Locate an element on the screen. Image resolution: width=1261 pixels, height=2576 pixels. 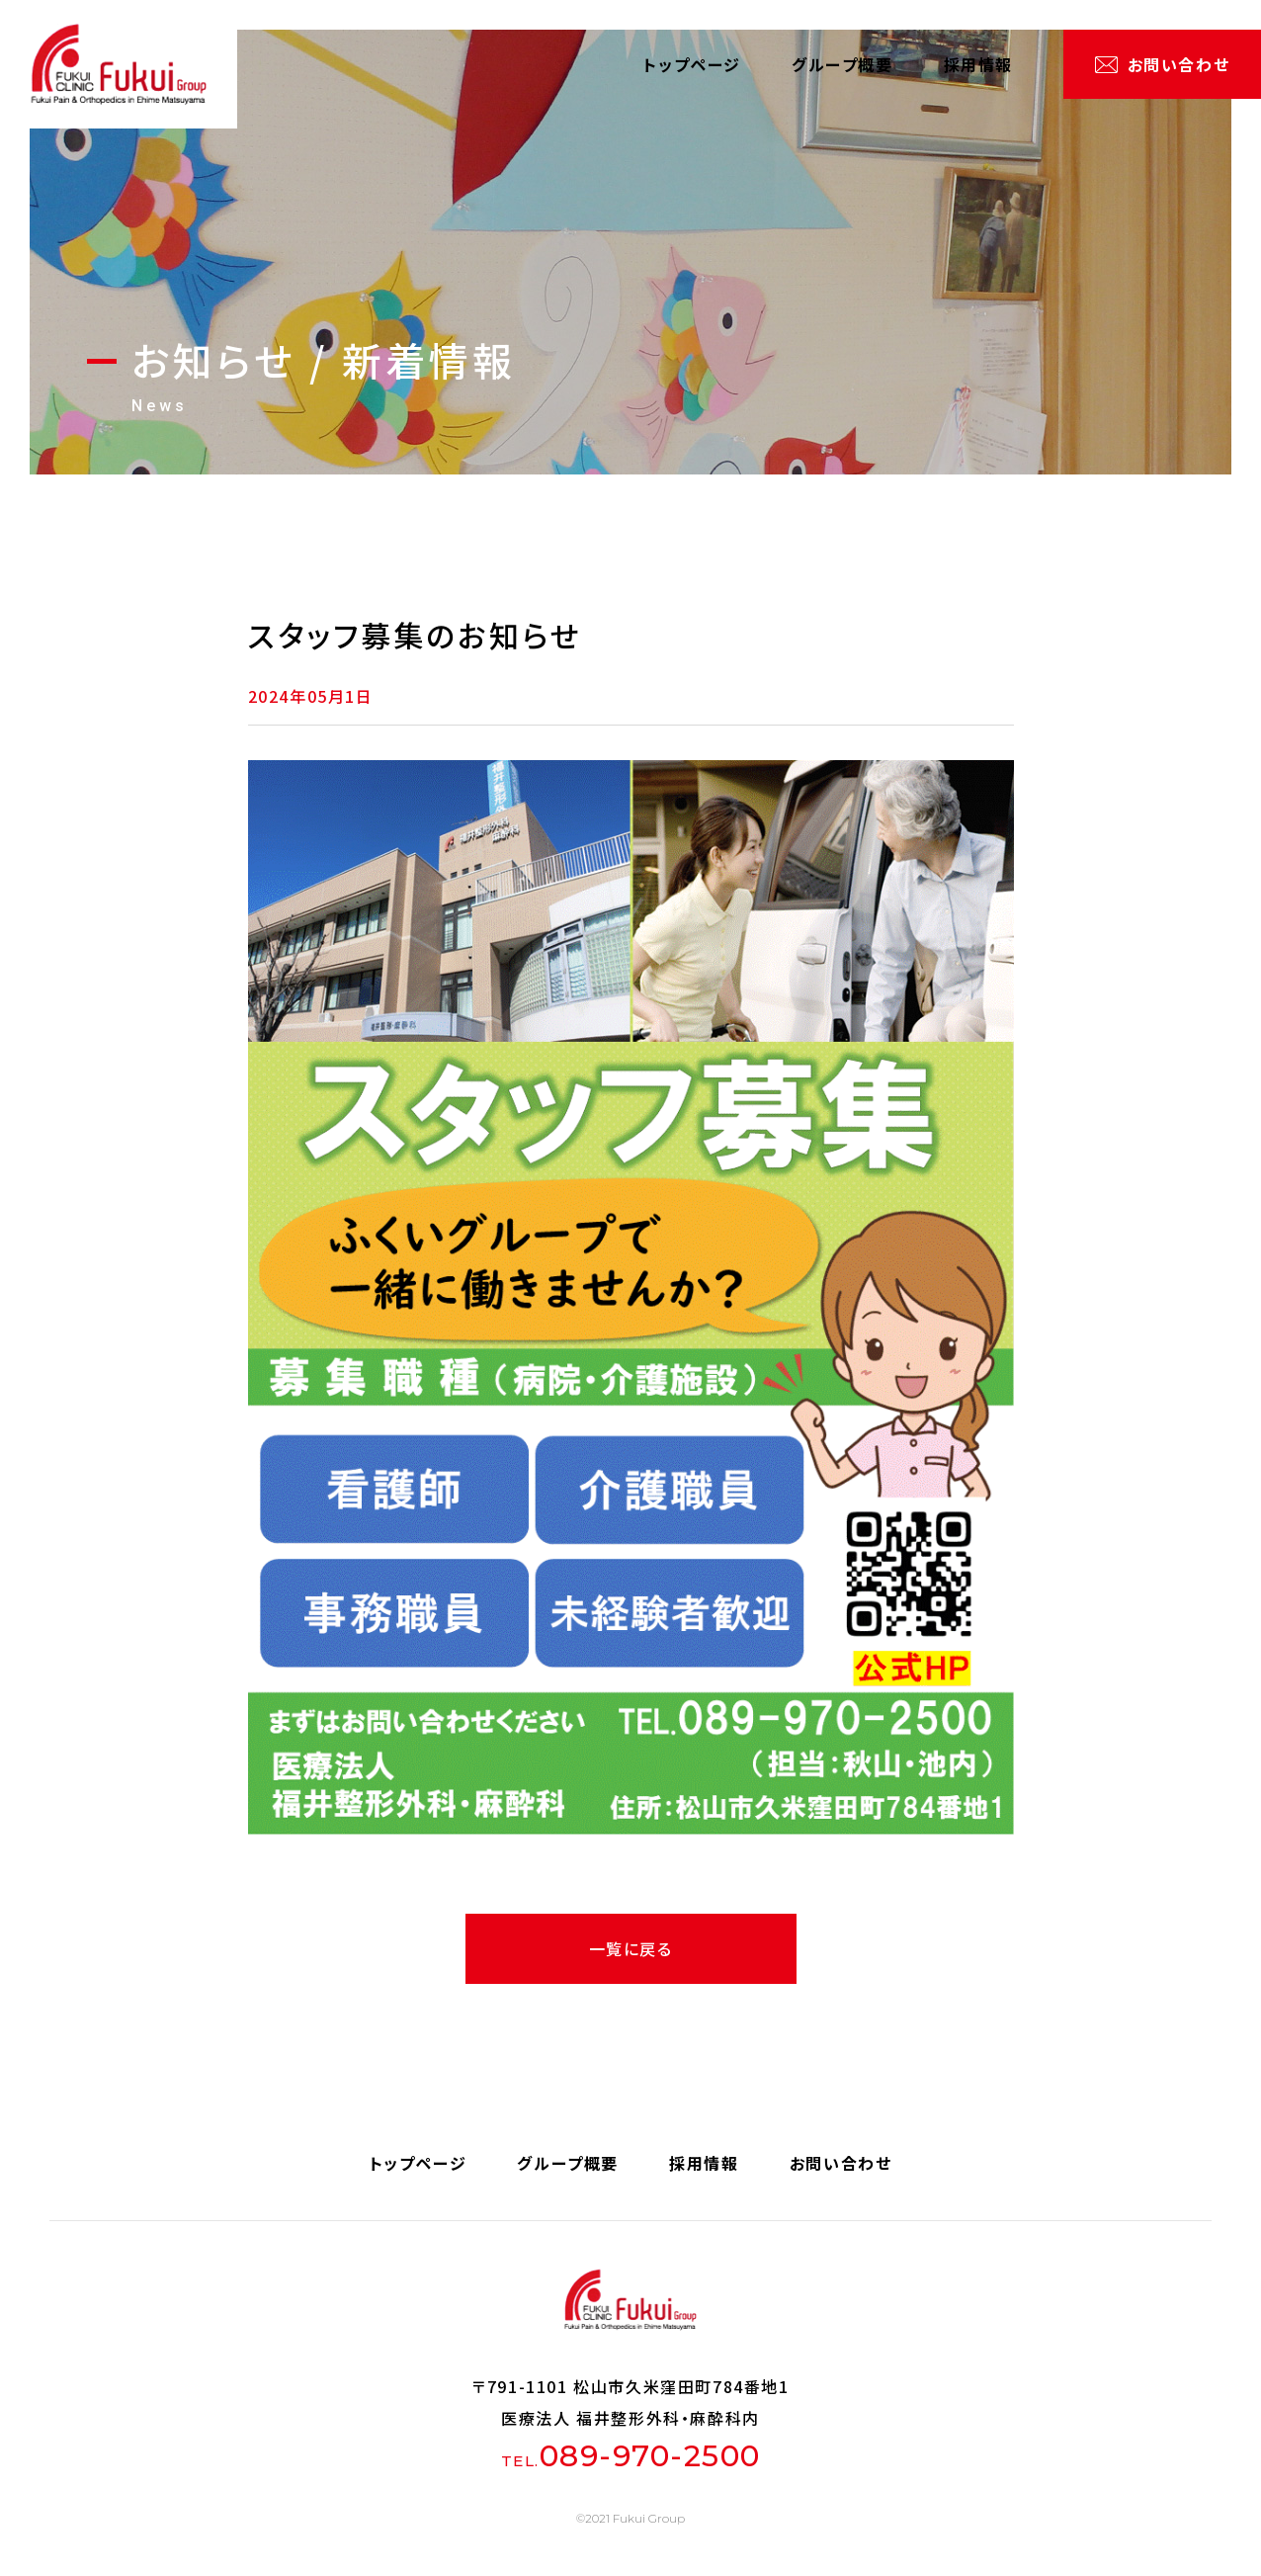
グループ概要 is located at coordinates (842, 64).